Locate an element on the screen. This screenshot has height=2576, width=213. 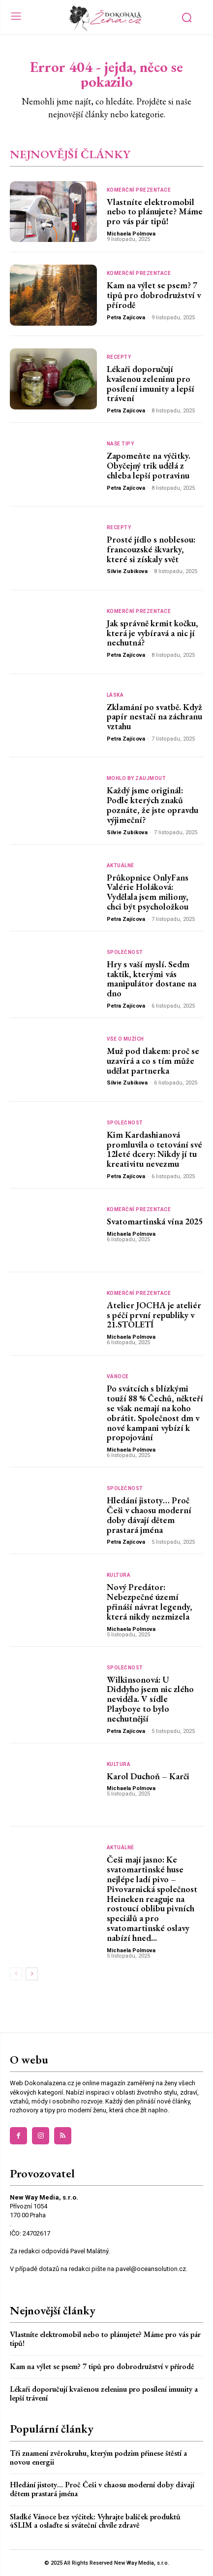
Každý jsme originál: Podle kterých znaků poznáte, že jste opravdu výjimeční? is located at coordinates (152, 804).